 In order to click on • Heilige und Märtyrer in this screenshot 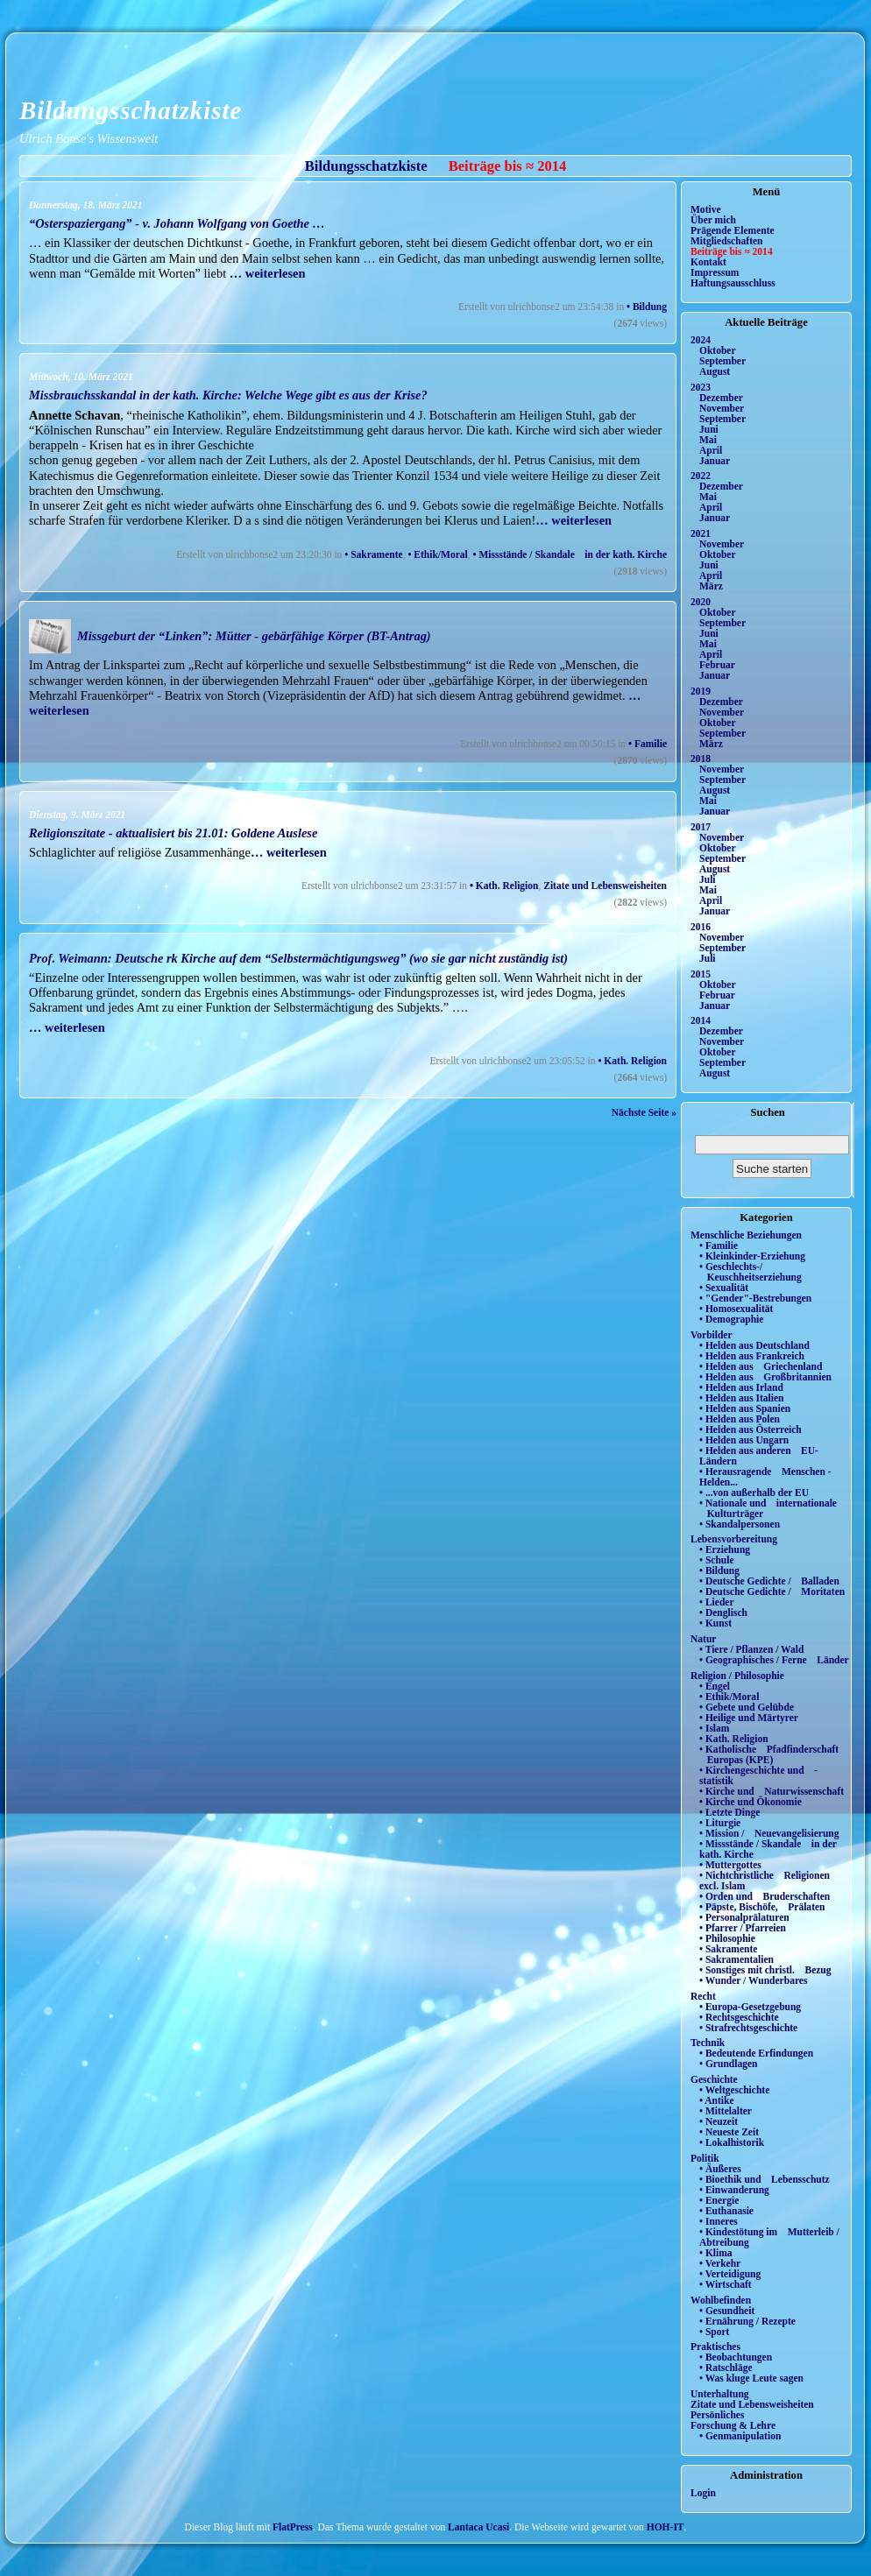, I will do `click(748, 1717)`.